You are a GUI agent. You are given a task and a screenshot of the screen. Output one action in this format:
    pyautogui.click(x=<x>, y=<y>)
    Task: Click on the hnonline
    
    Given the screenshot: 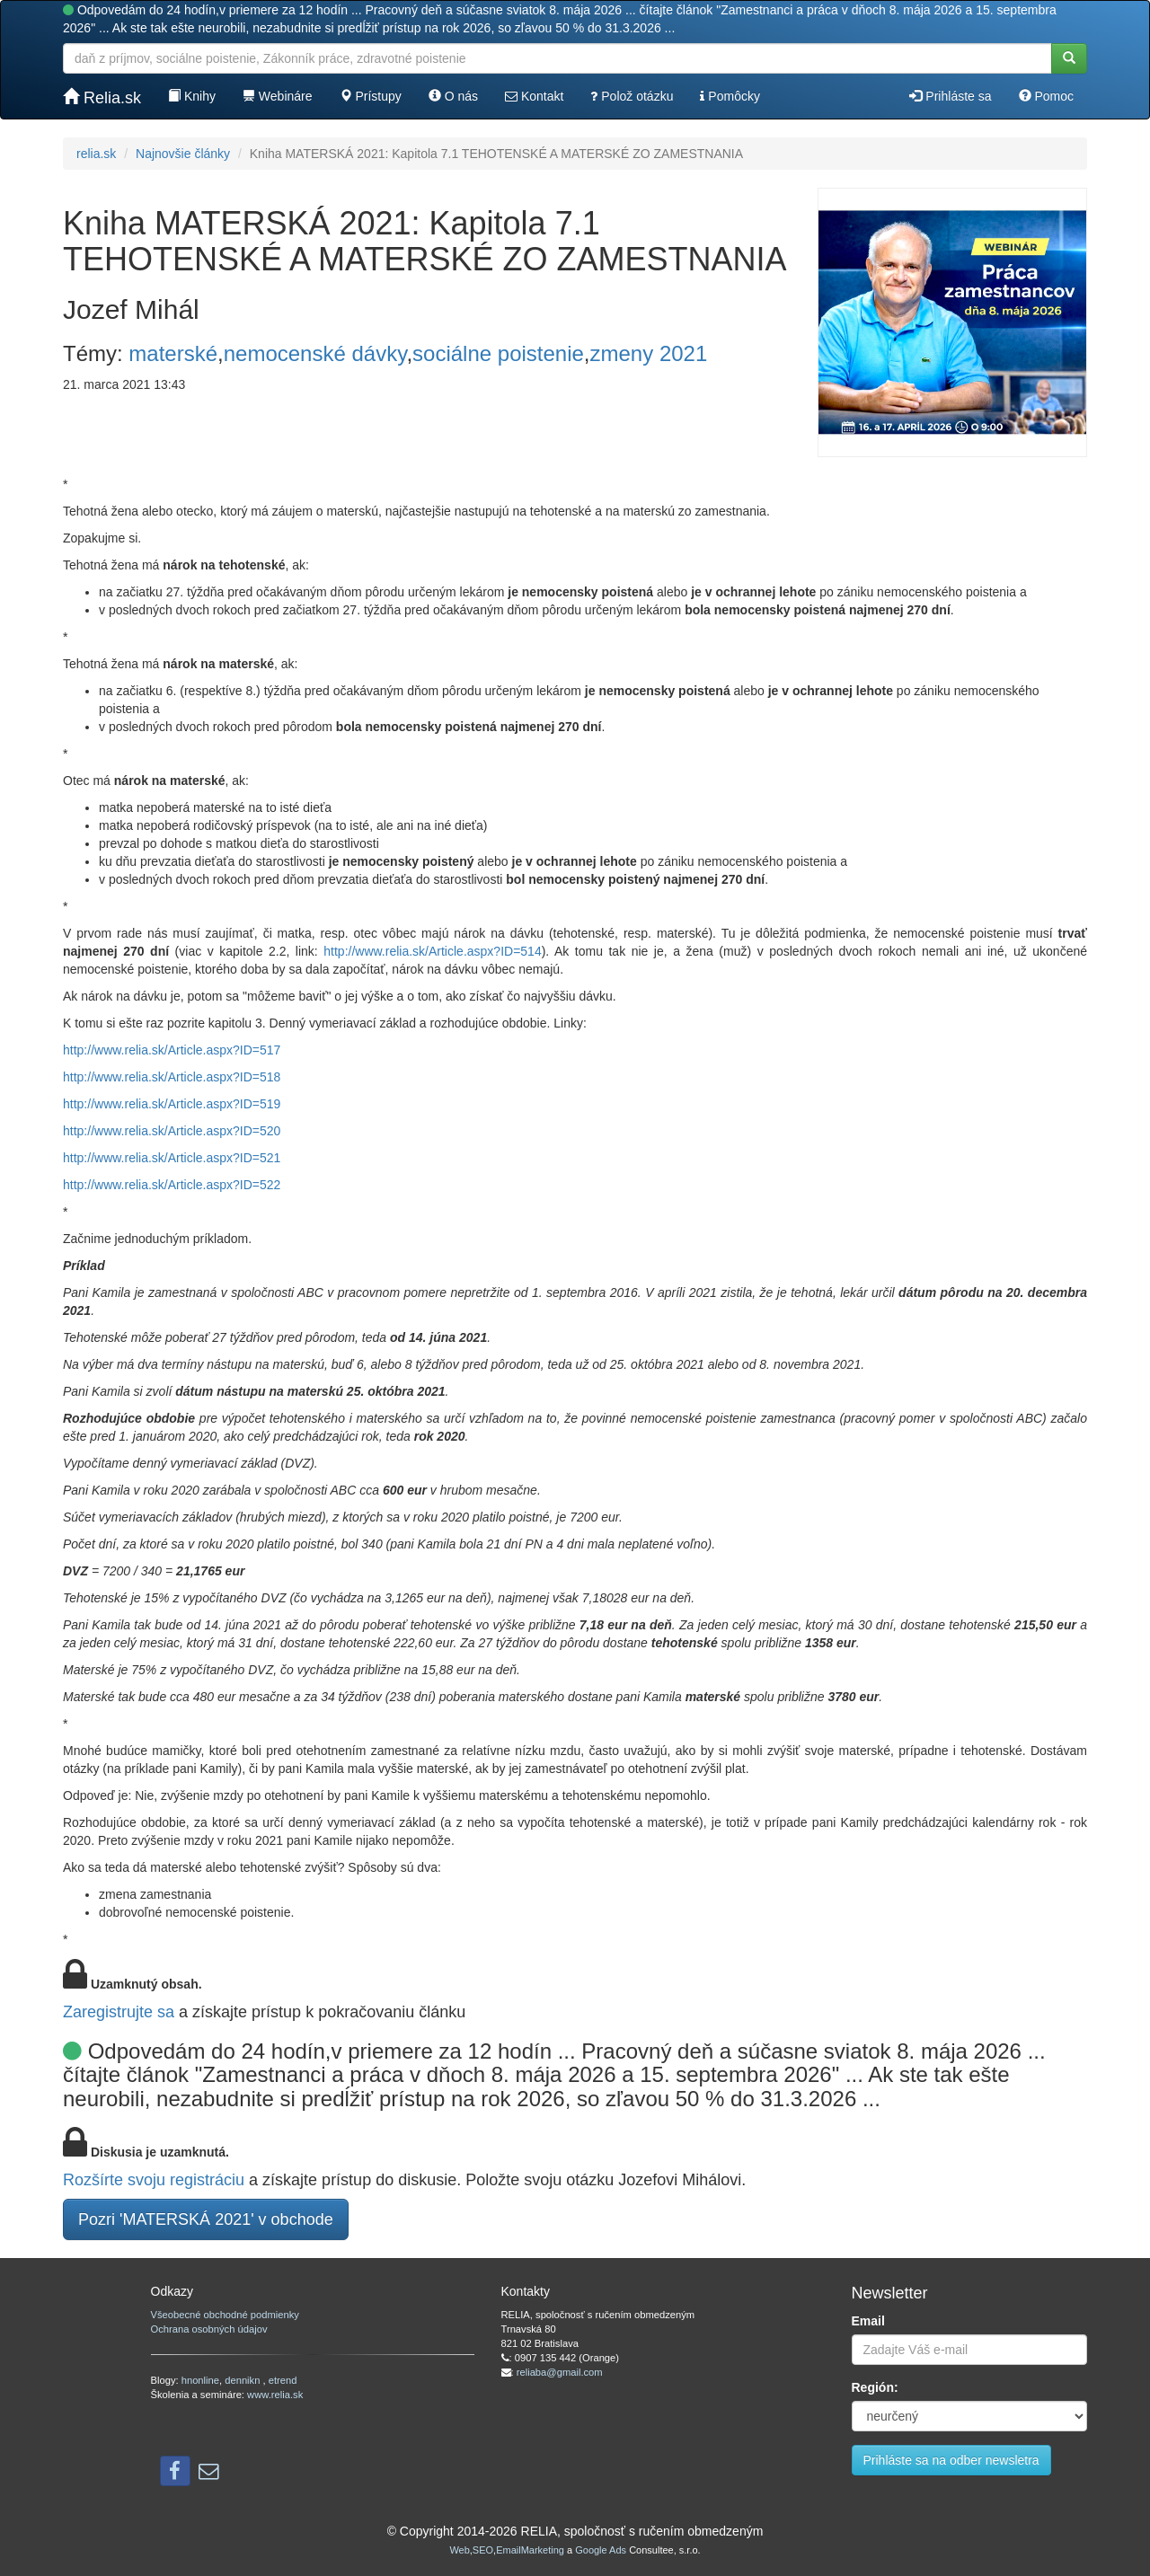 What is the action you would take?
    pyautogui.click(x=200, y=2380)
    